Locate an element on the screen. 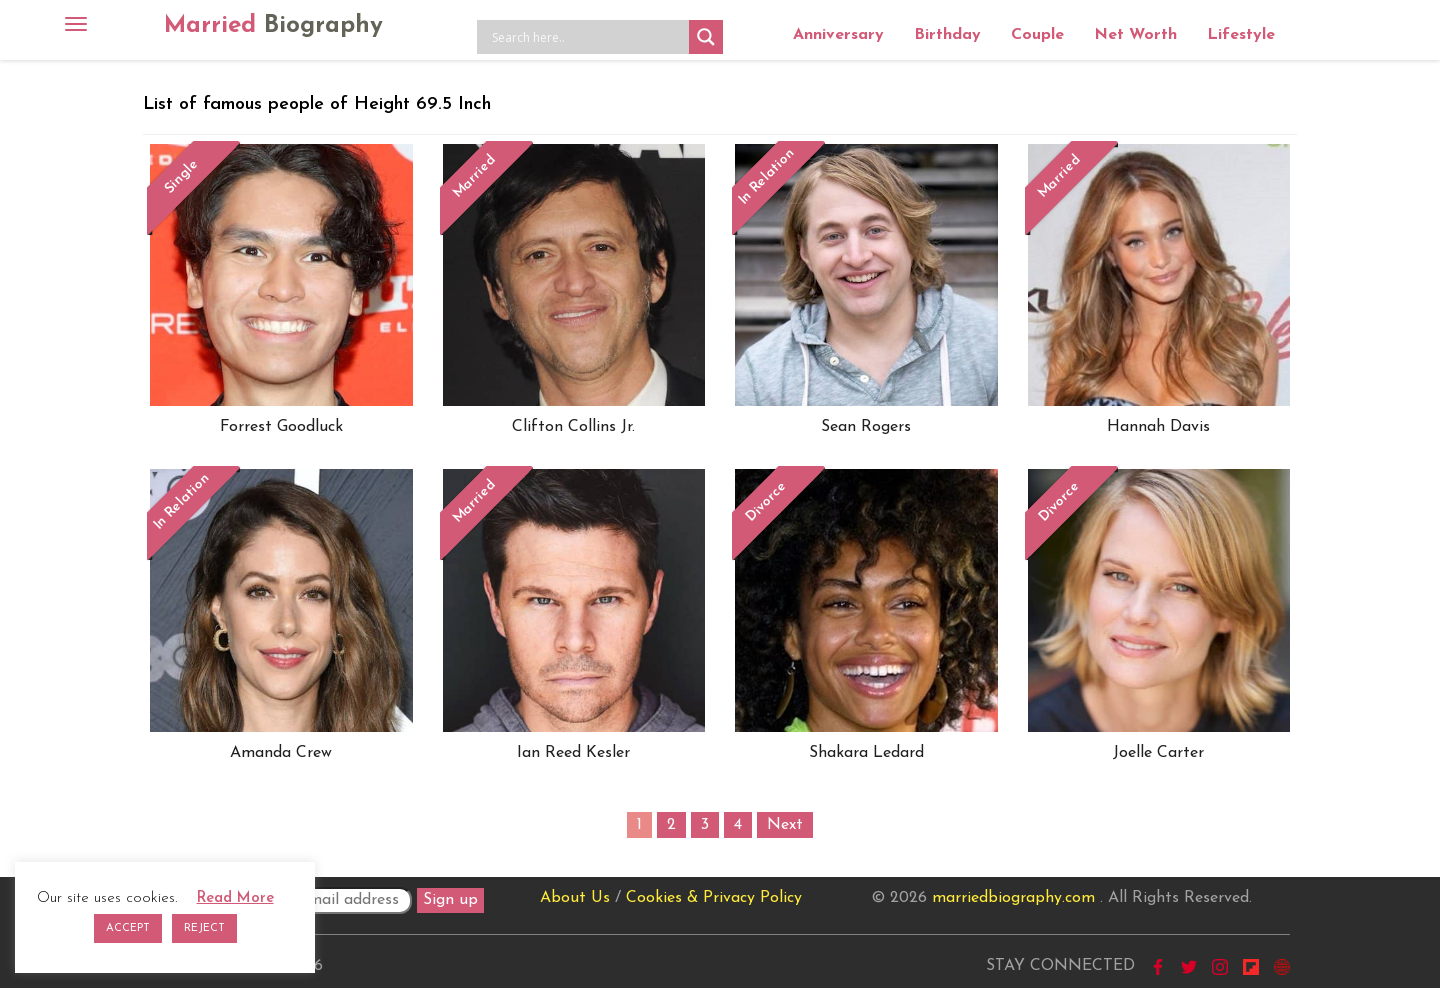  [Search magnifier button] is located at coordinates (706, 37).